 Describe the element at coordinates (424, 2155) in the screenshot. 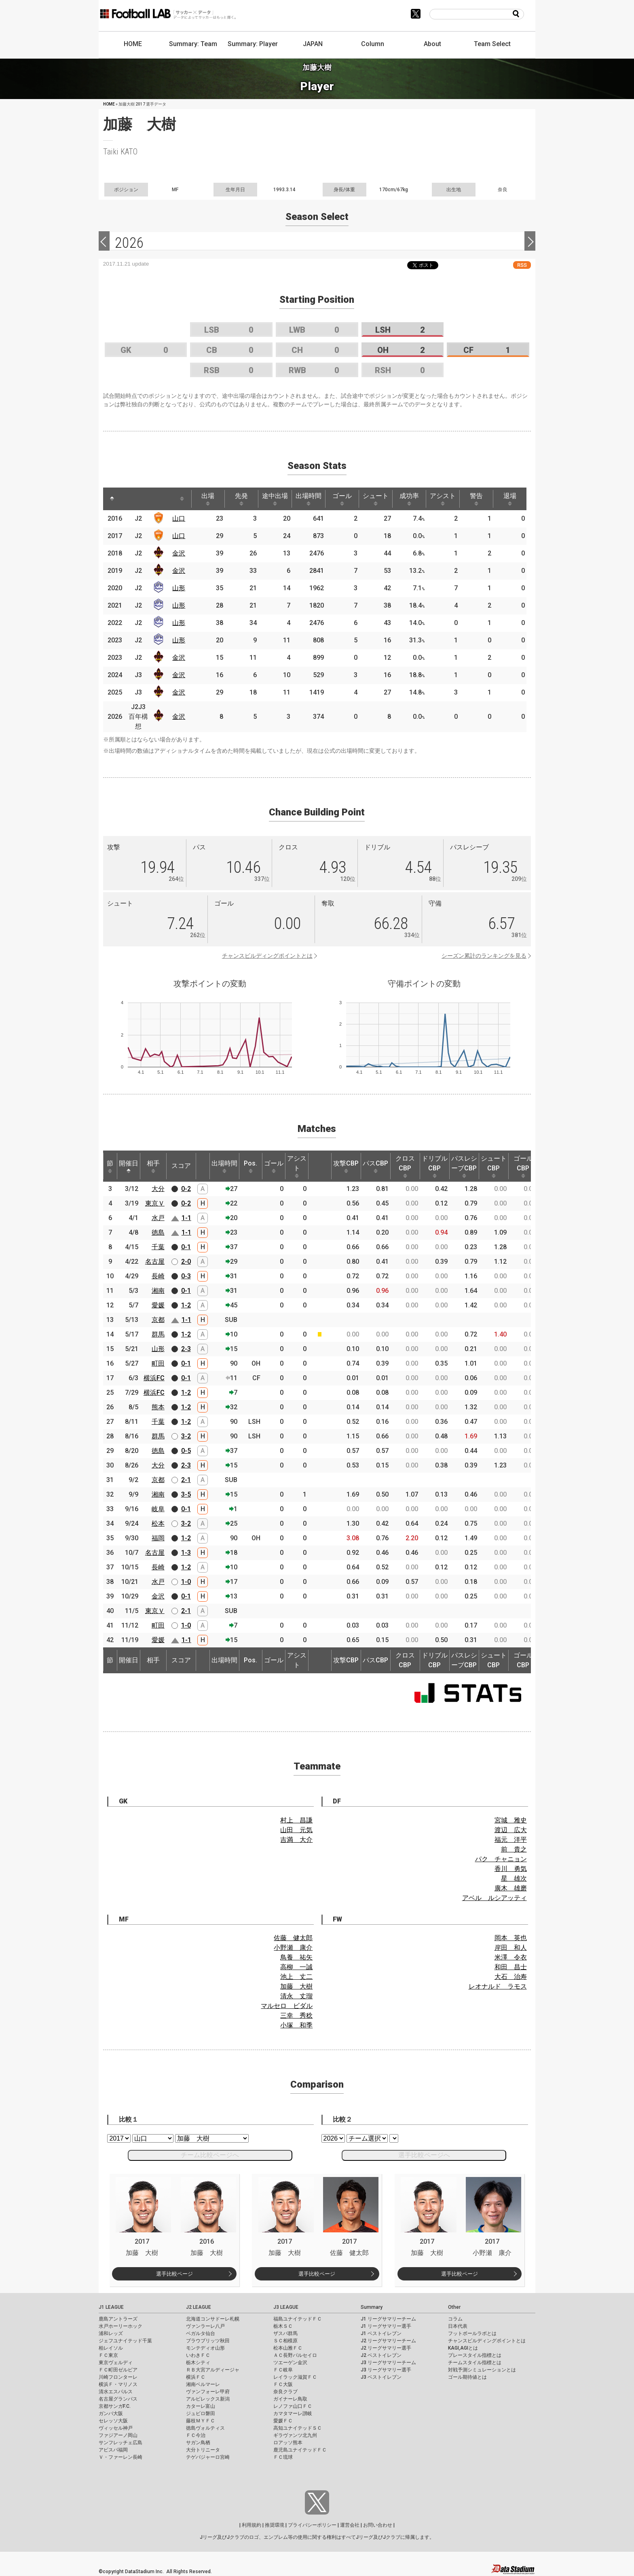

I see `選手比較ページへ` at that location.